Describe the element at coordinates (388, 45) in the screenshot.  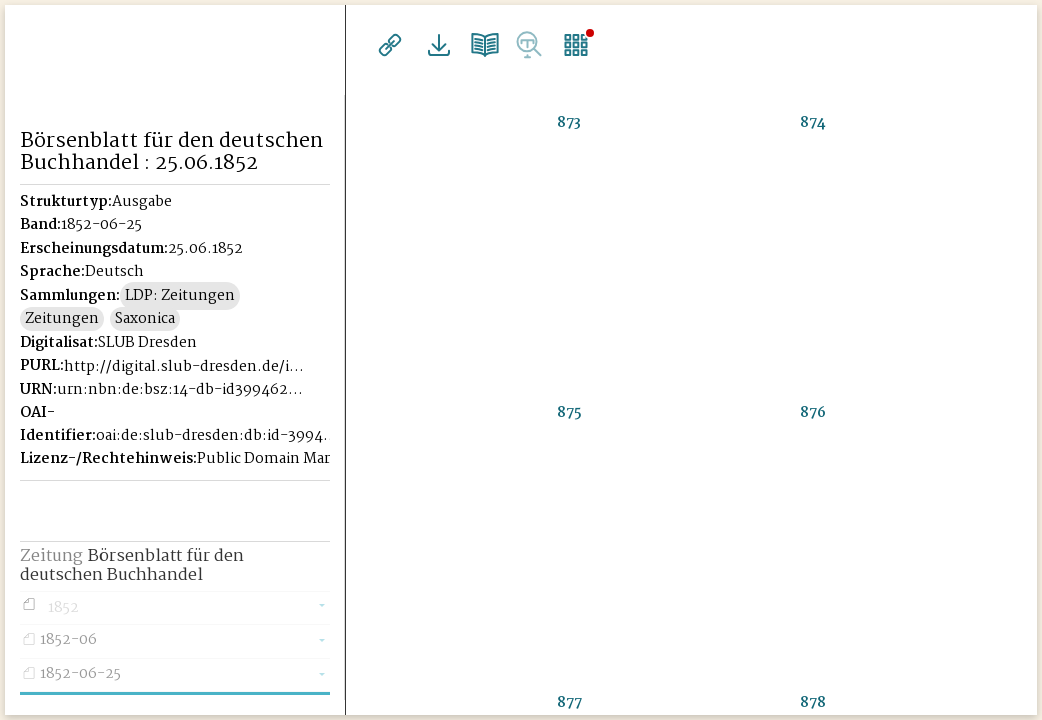
I see `Links` at that location.